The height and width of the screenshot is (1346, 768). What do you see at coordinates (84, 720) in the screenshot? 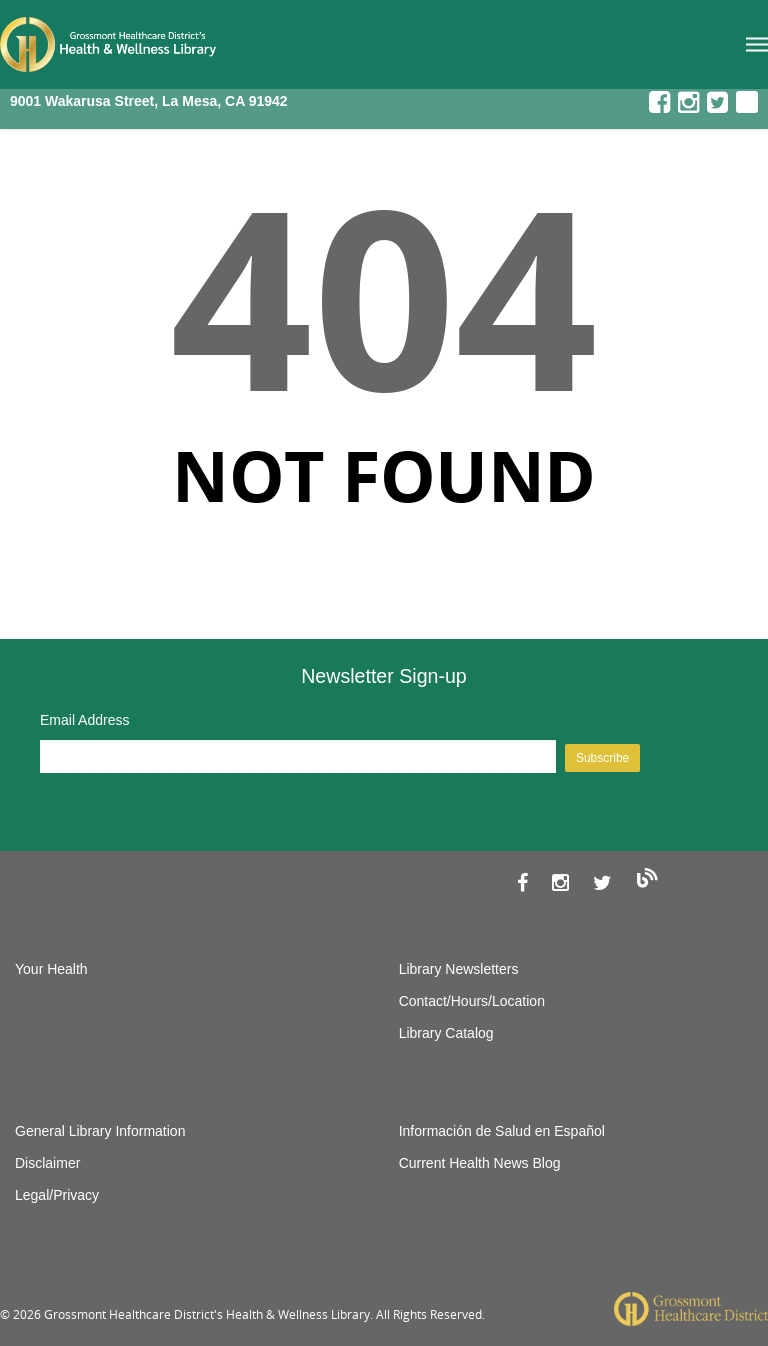
I see `Email Address` at bounding box center [84, 720].